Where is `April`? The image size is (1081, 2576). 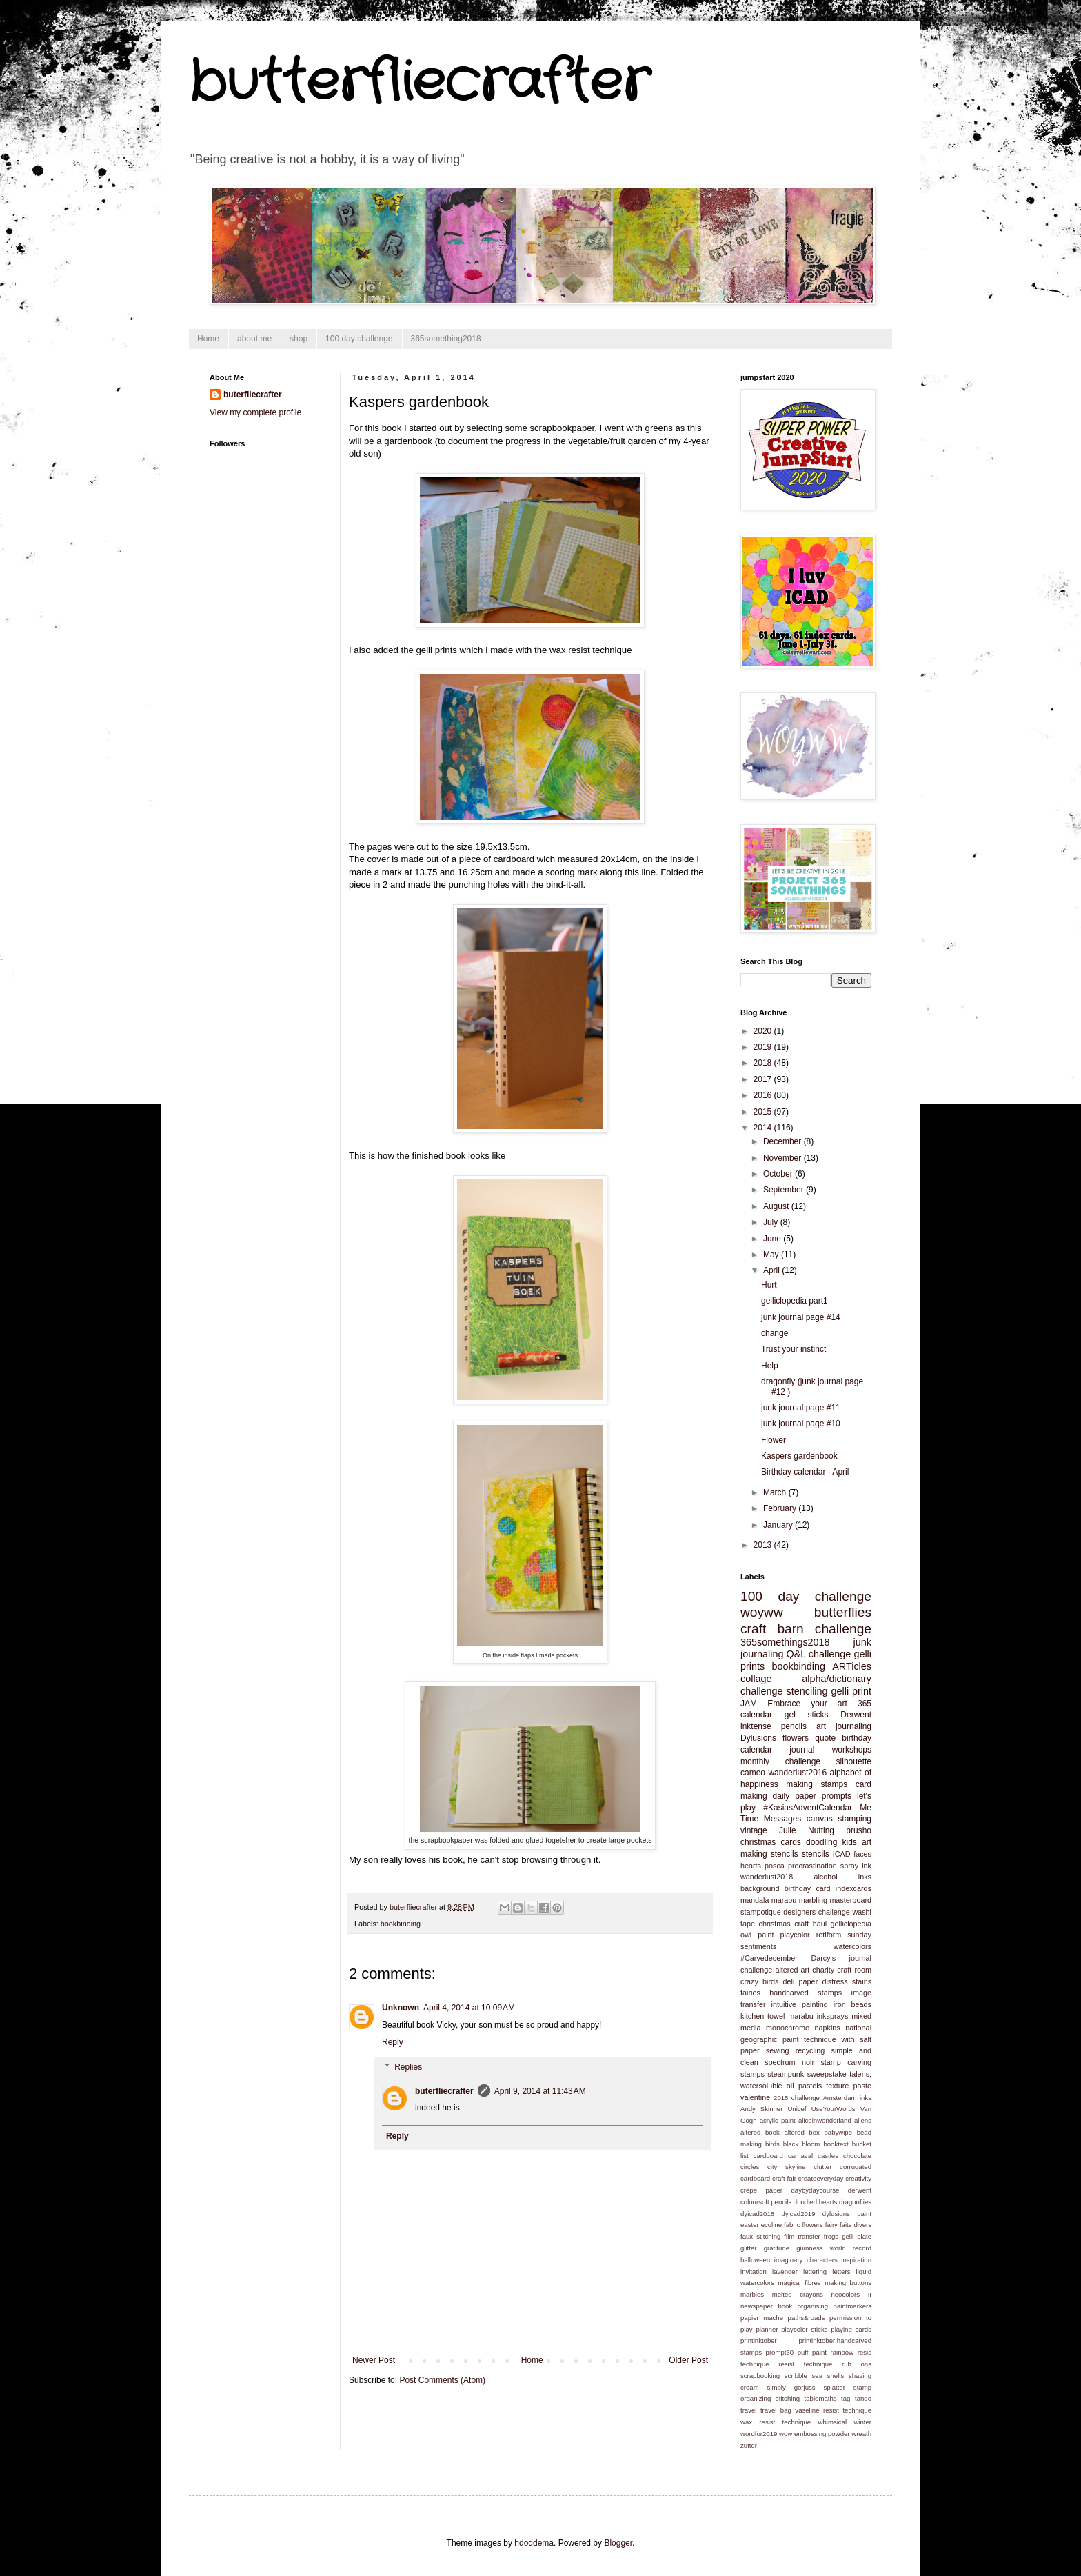 April is located at coordinates (772, 1270).